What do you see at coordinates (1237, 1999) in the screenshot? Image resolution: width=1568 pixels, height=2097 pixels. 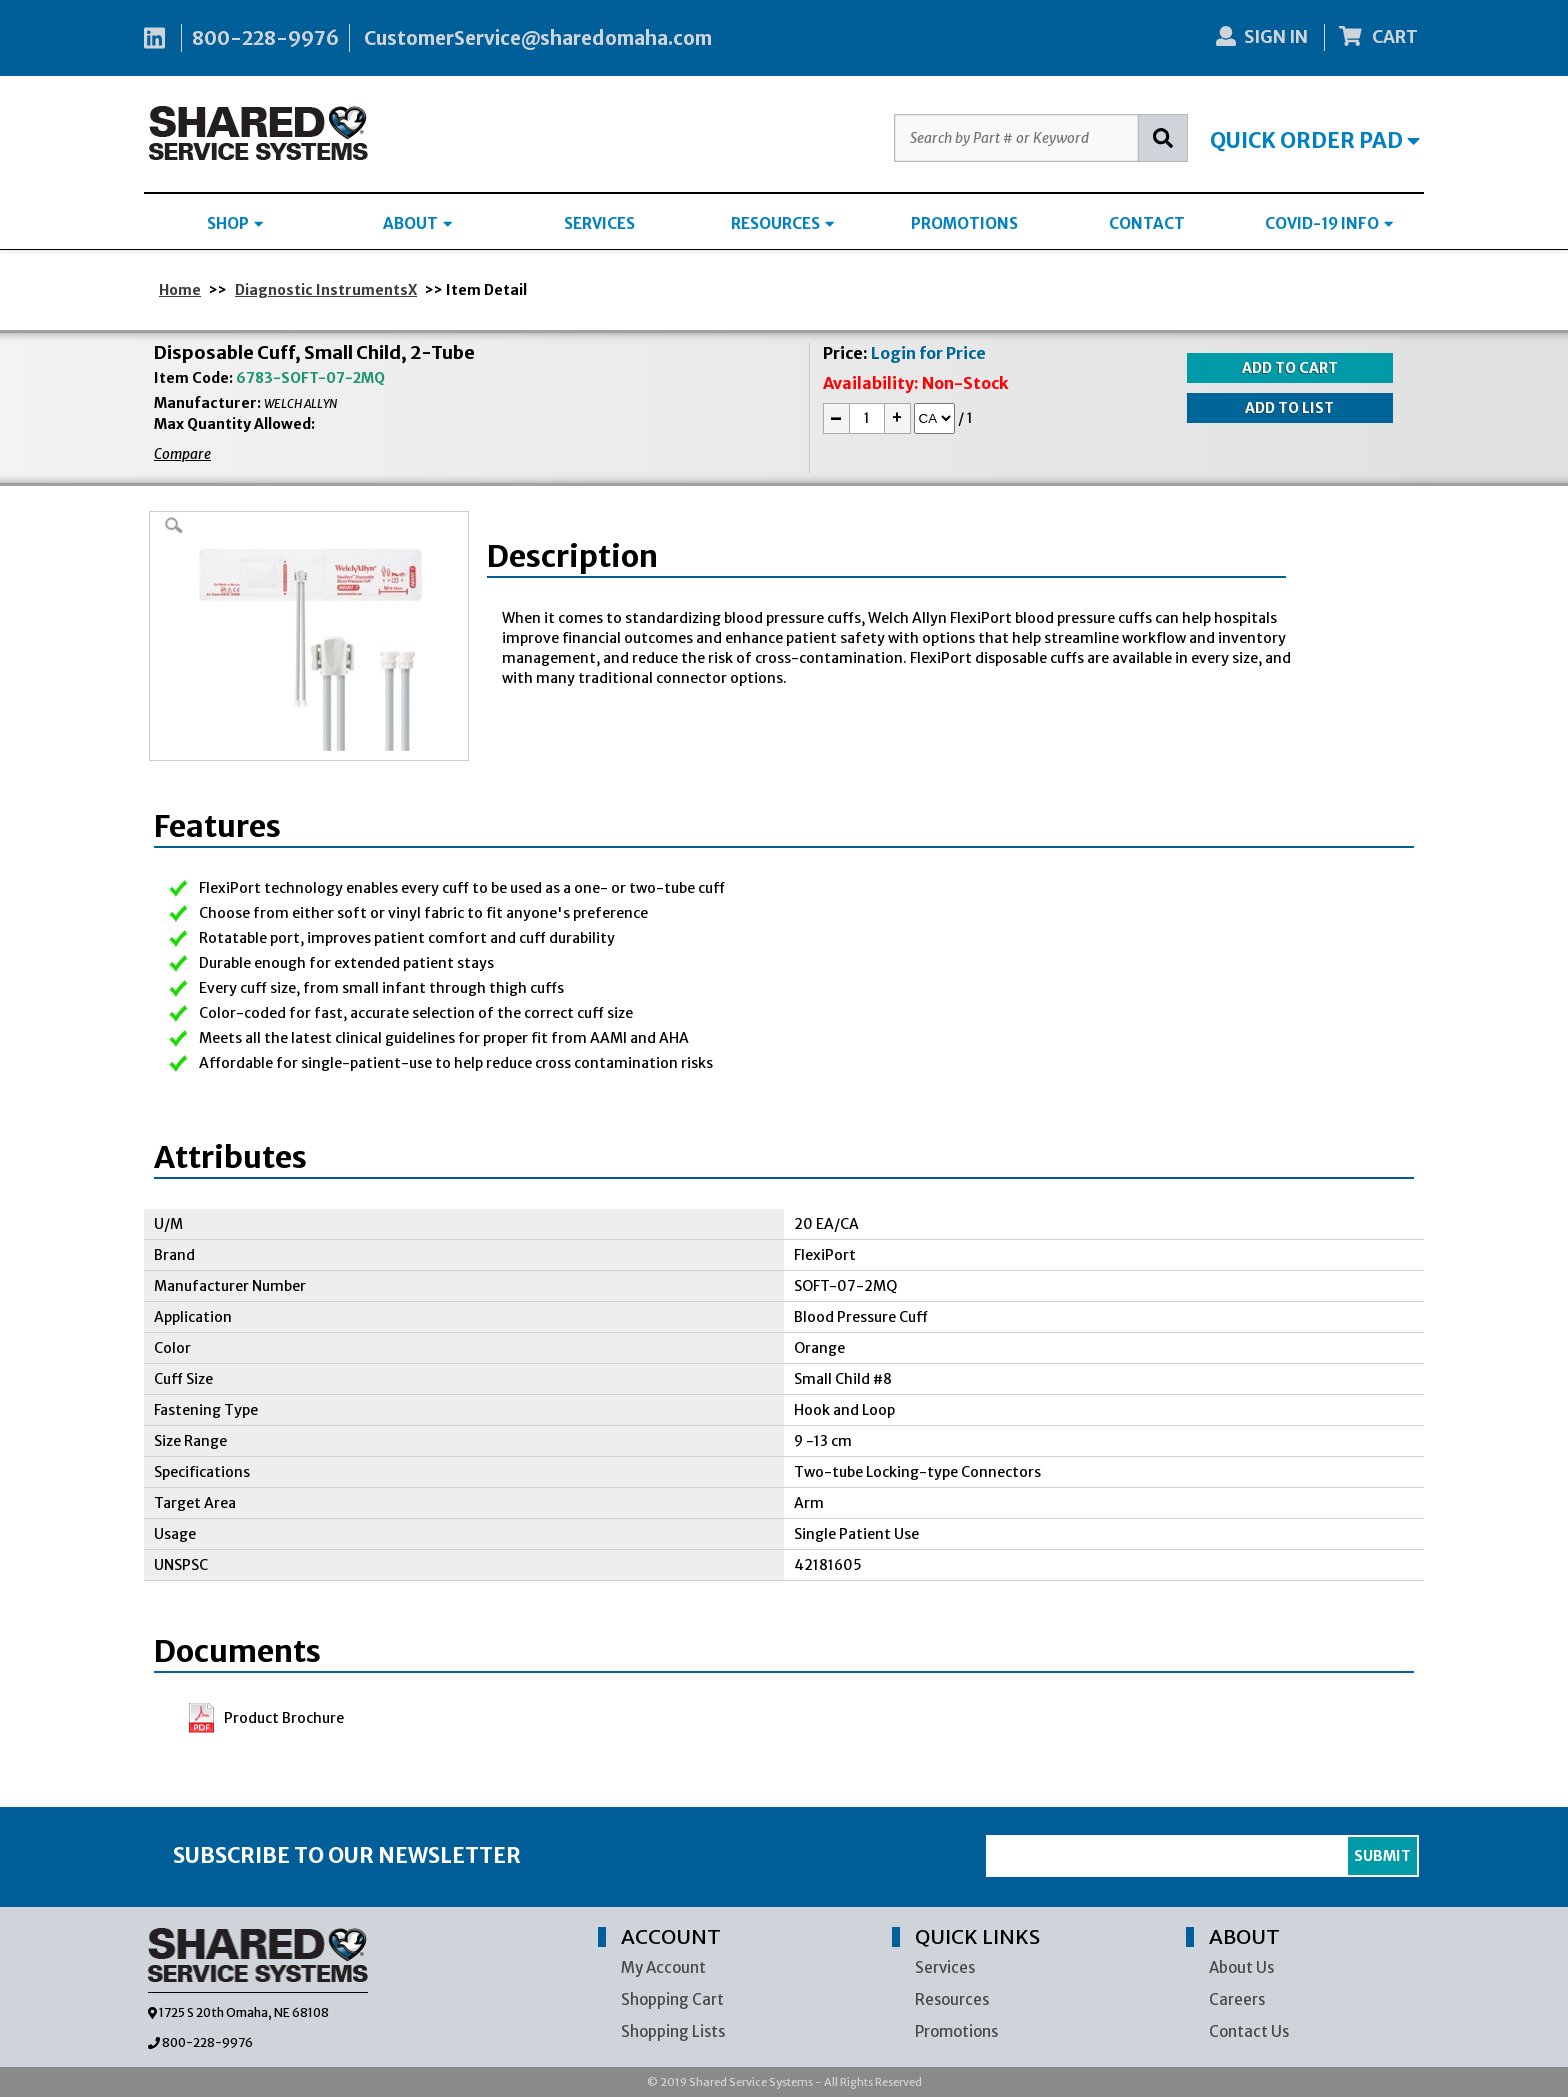 I see `Careers` at bounding box center [1237, 1999].